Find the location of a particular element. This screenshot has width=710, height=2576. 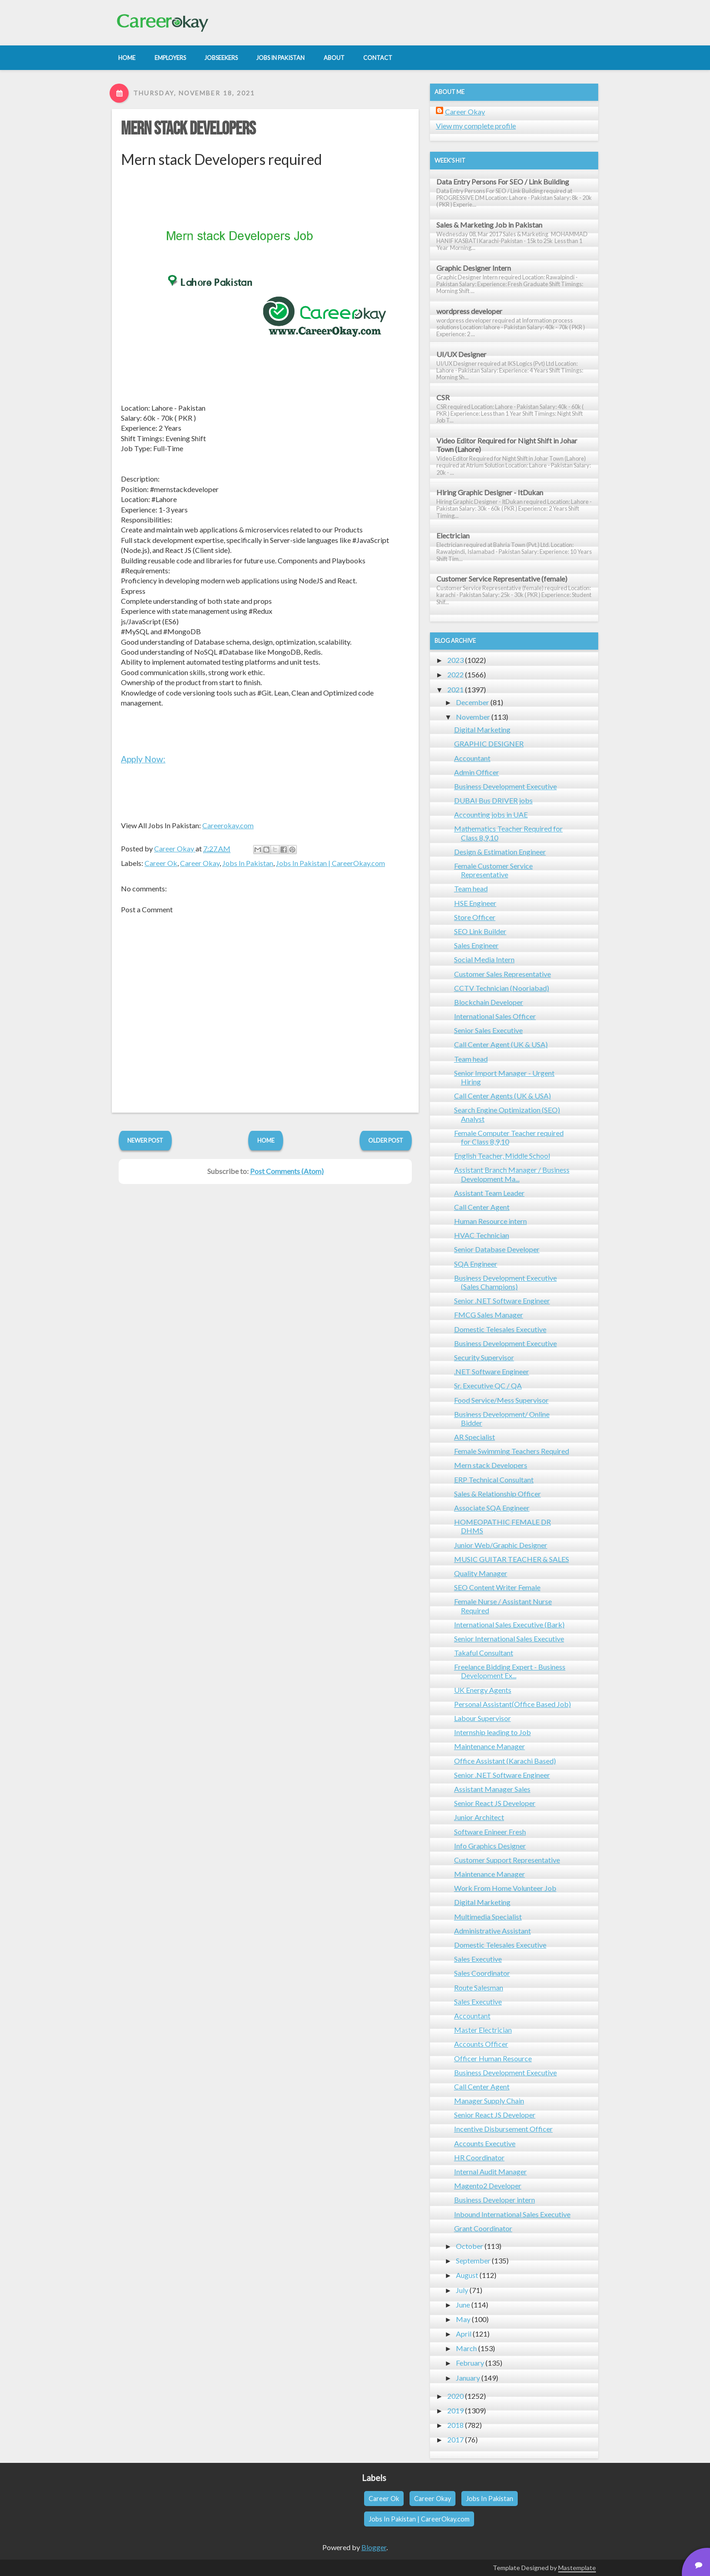

Business Development Executive (Sales Champions) is located at coordinates (505, 1282).